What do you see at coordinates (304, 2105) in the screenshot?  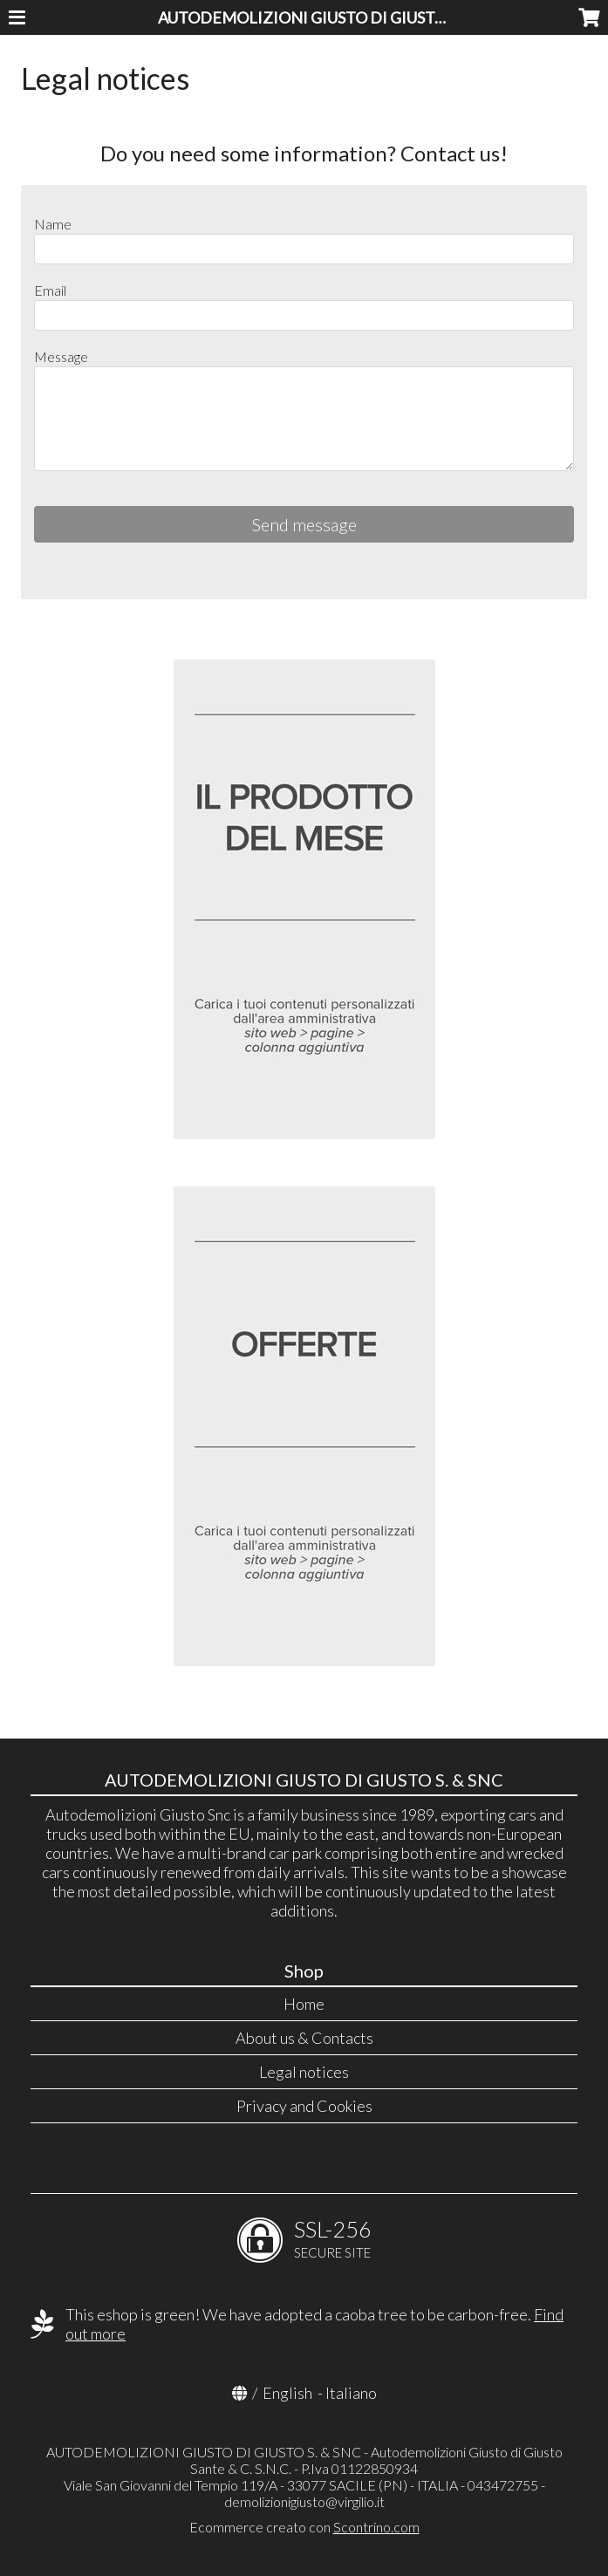 I see `Privacy and Cookies` at bounding box center [304, 2105].